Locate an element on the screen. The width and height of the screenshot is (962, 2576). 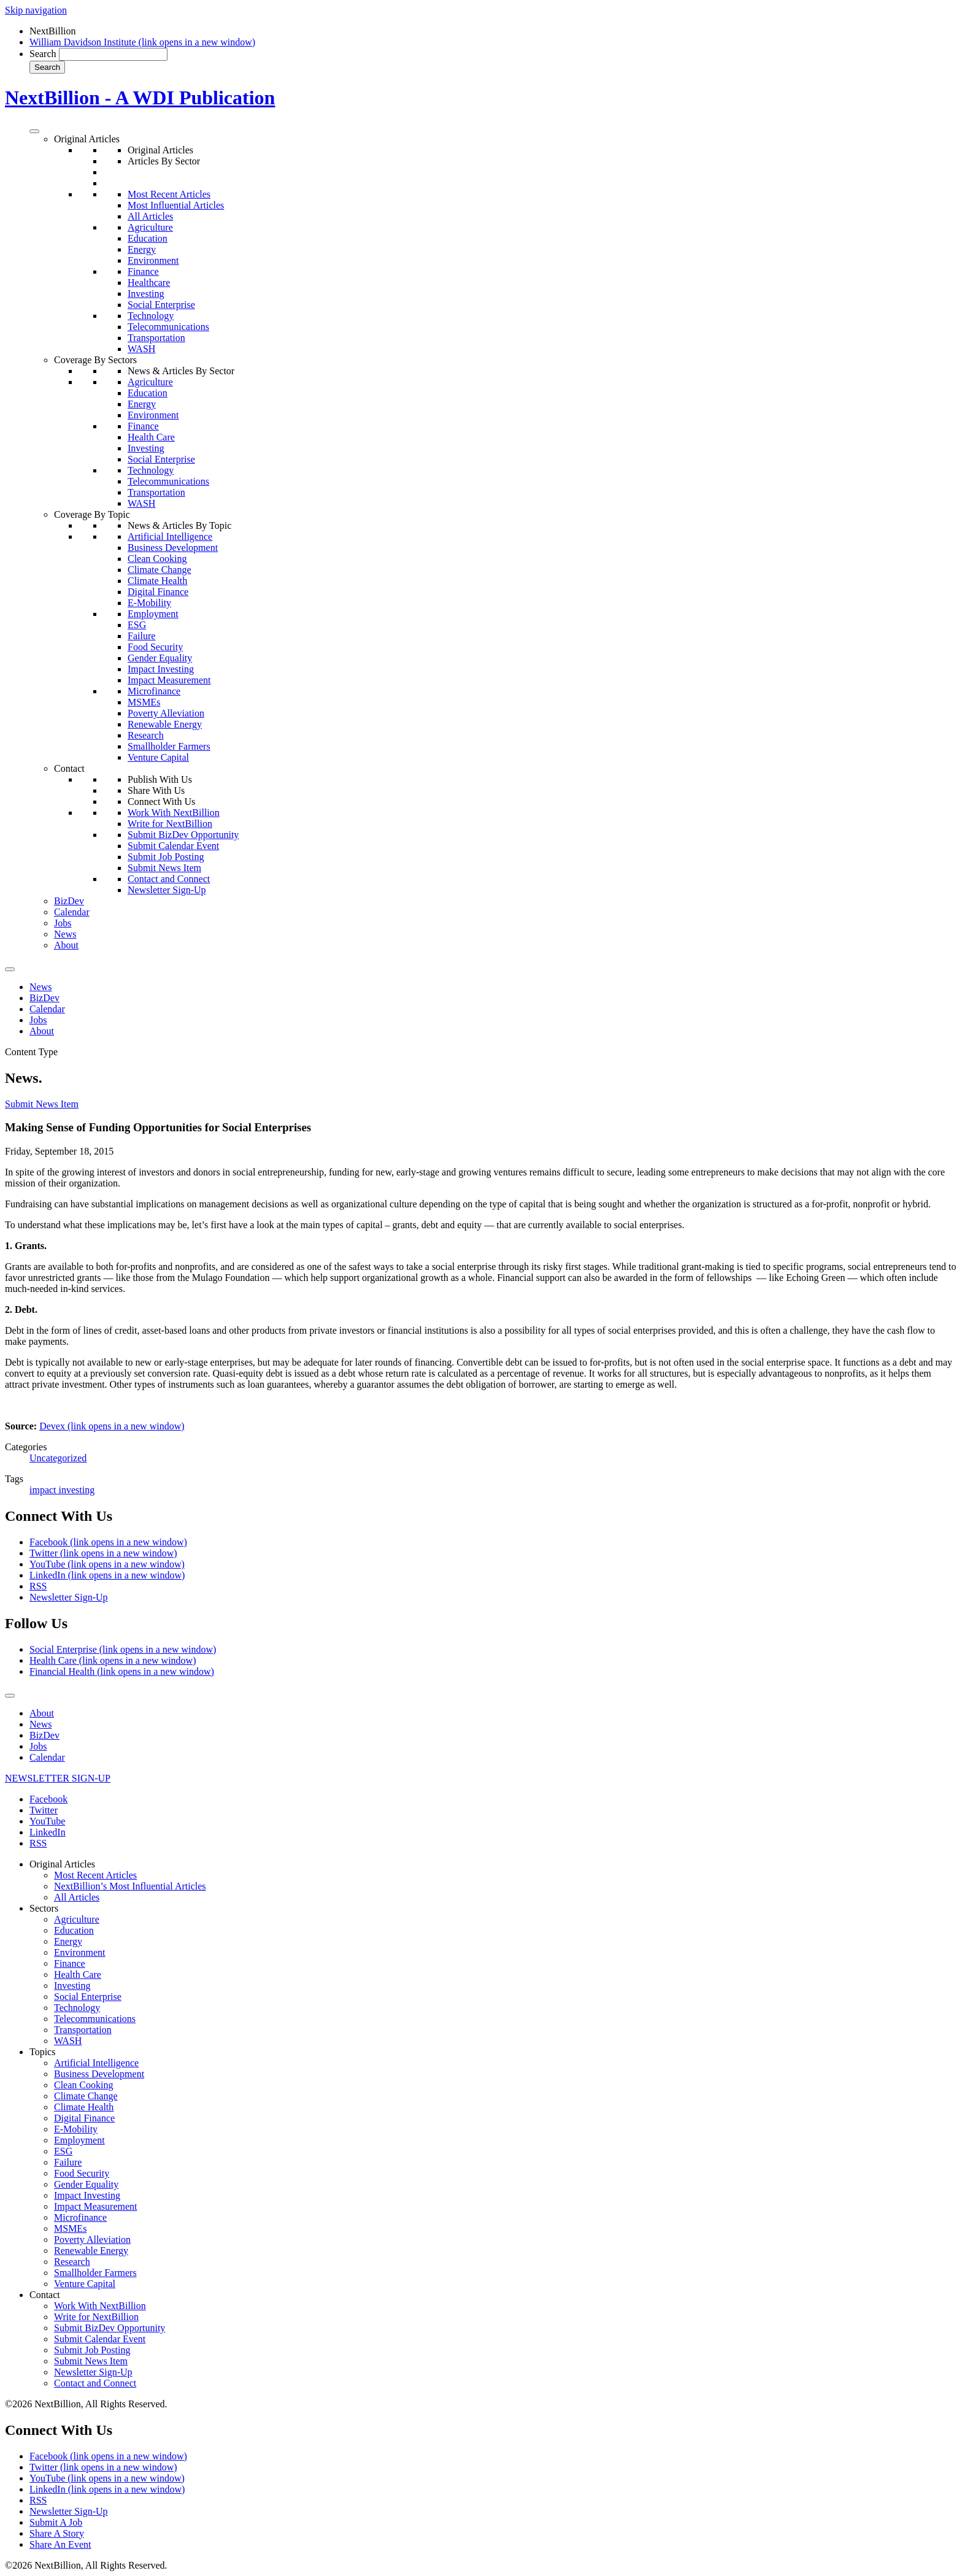
Impact Measurement is located at coordinates (169, 680).